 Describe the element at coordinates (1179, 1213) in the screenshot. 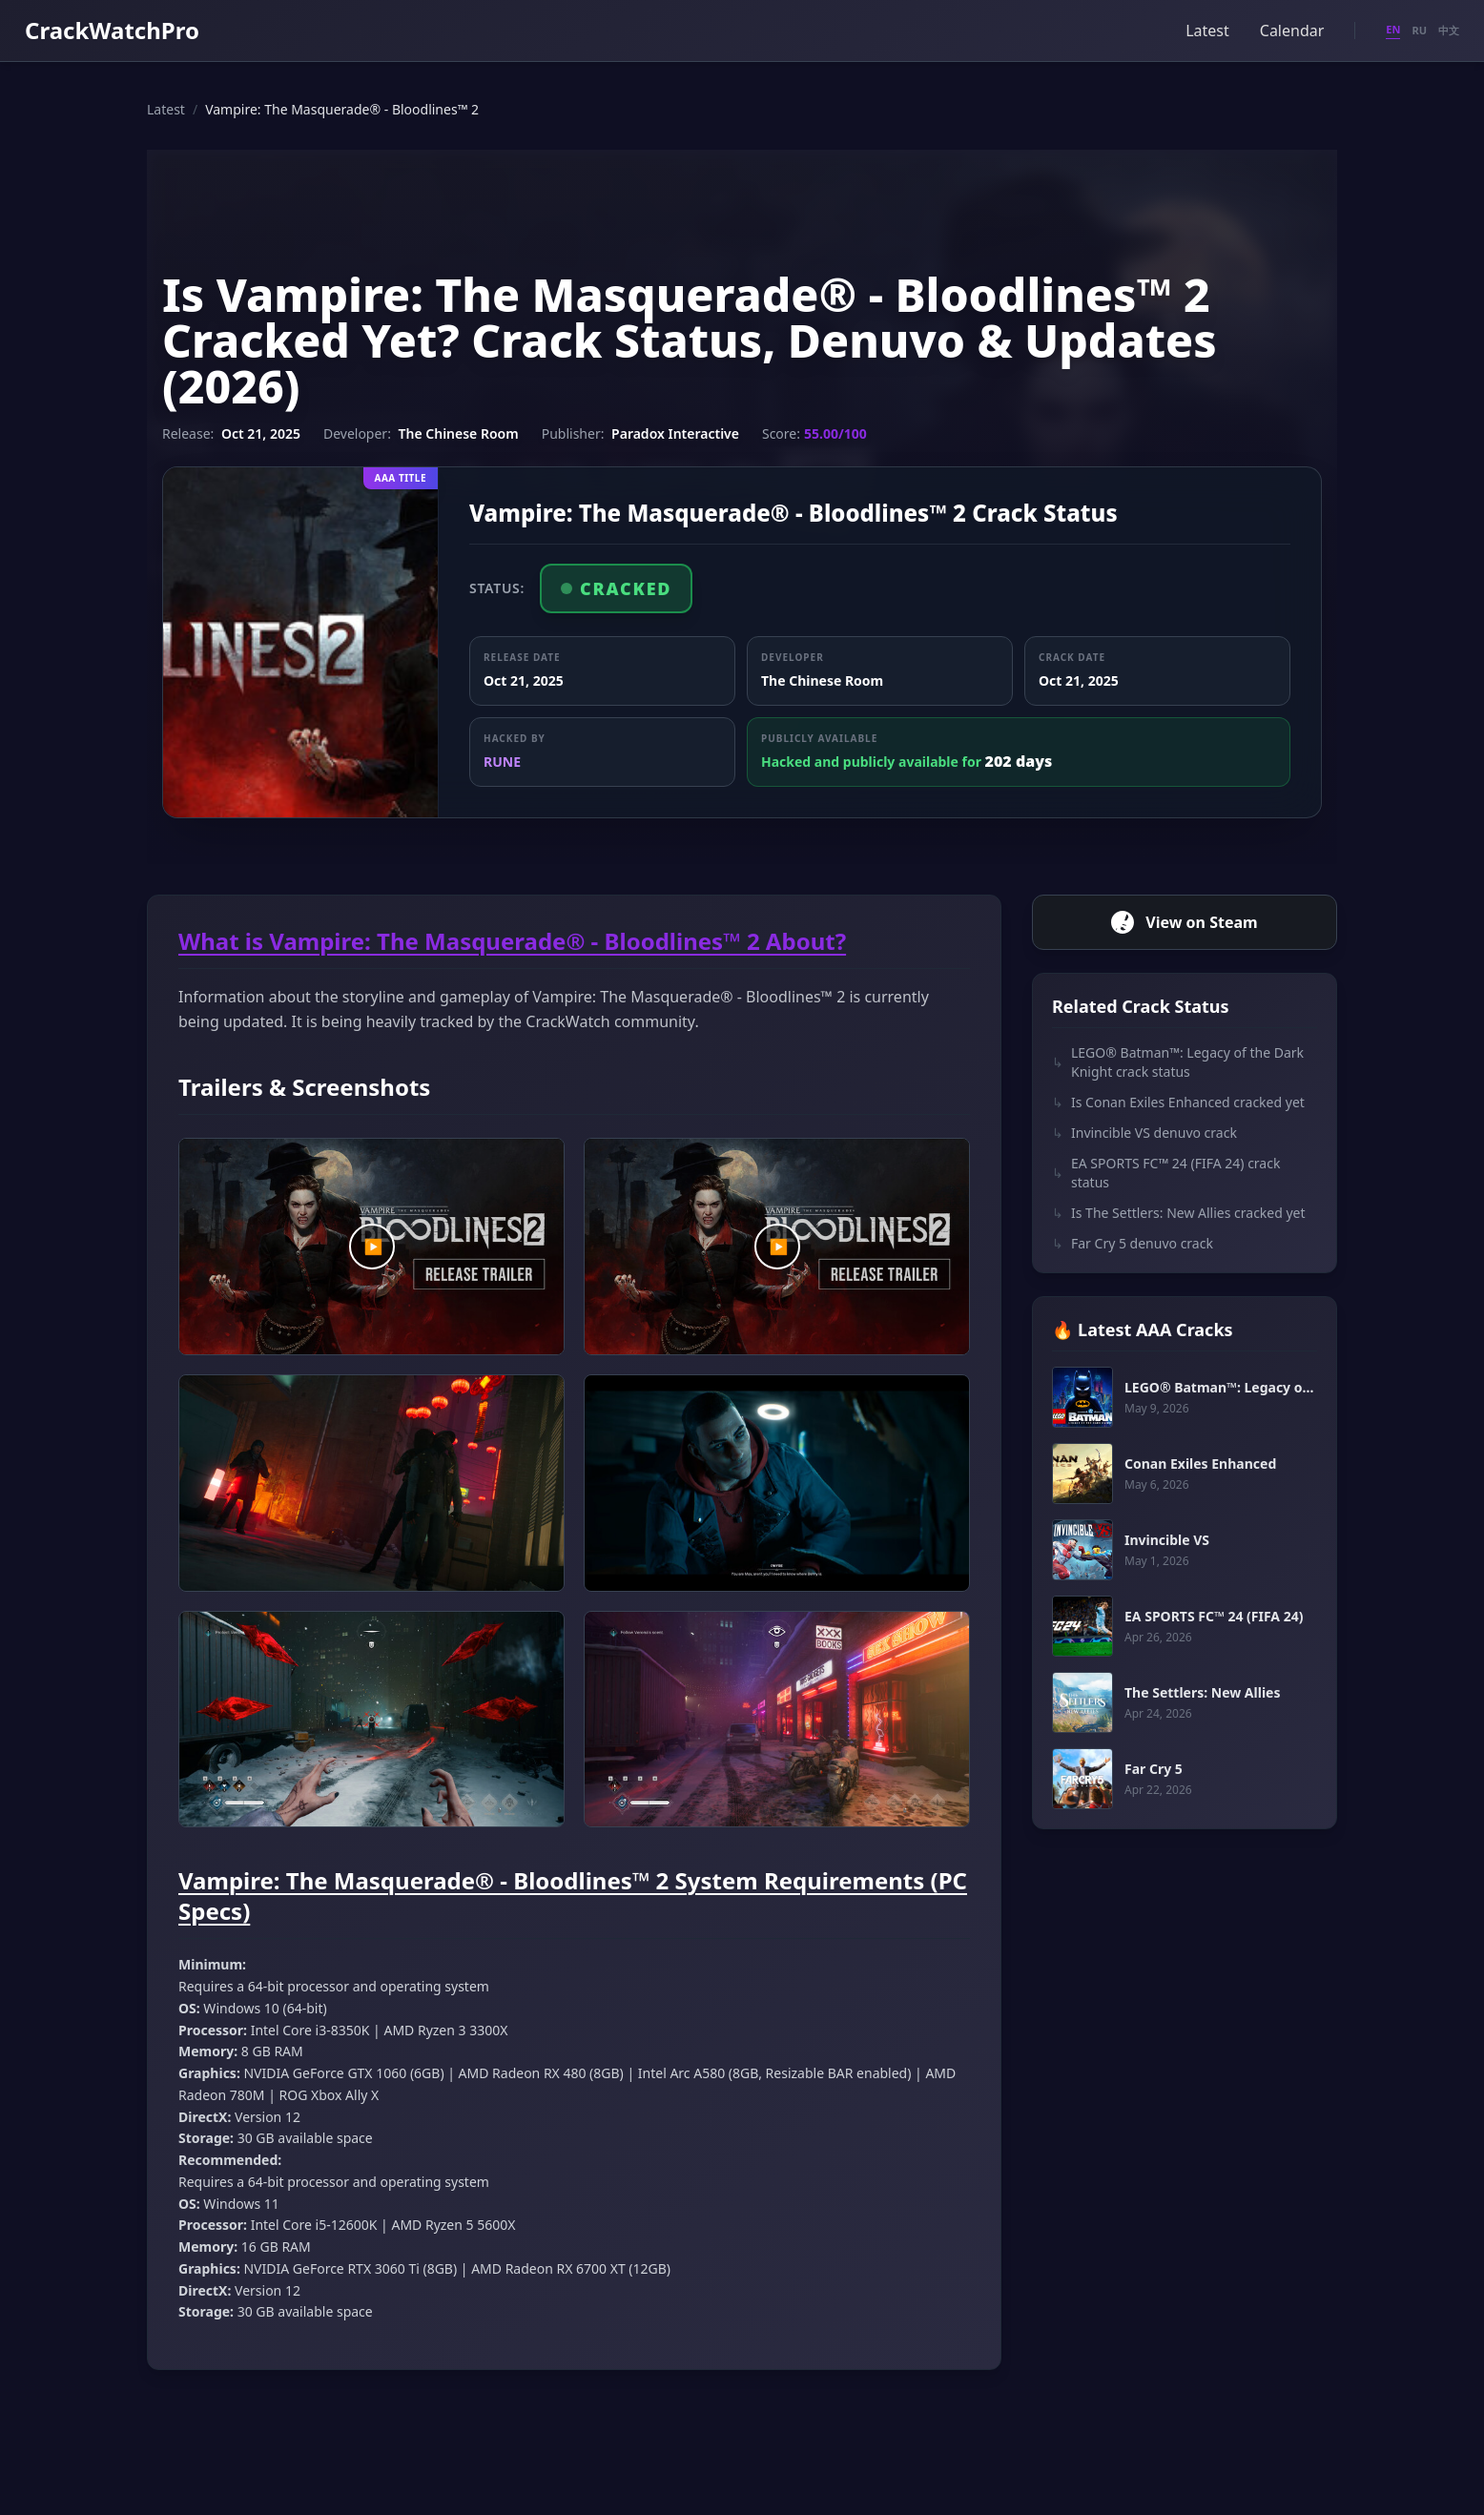

I see `Is The Settlers: New Allies cracked yet` at that location.